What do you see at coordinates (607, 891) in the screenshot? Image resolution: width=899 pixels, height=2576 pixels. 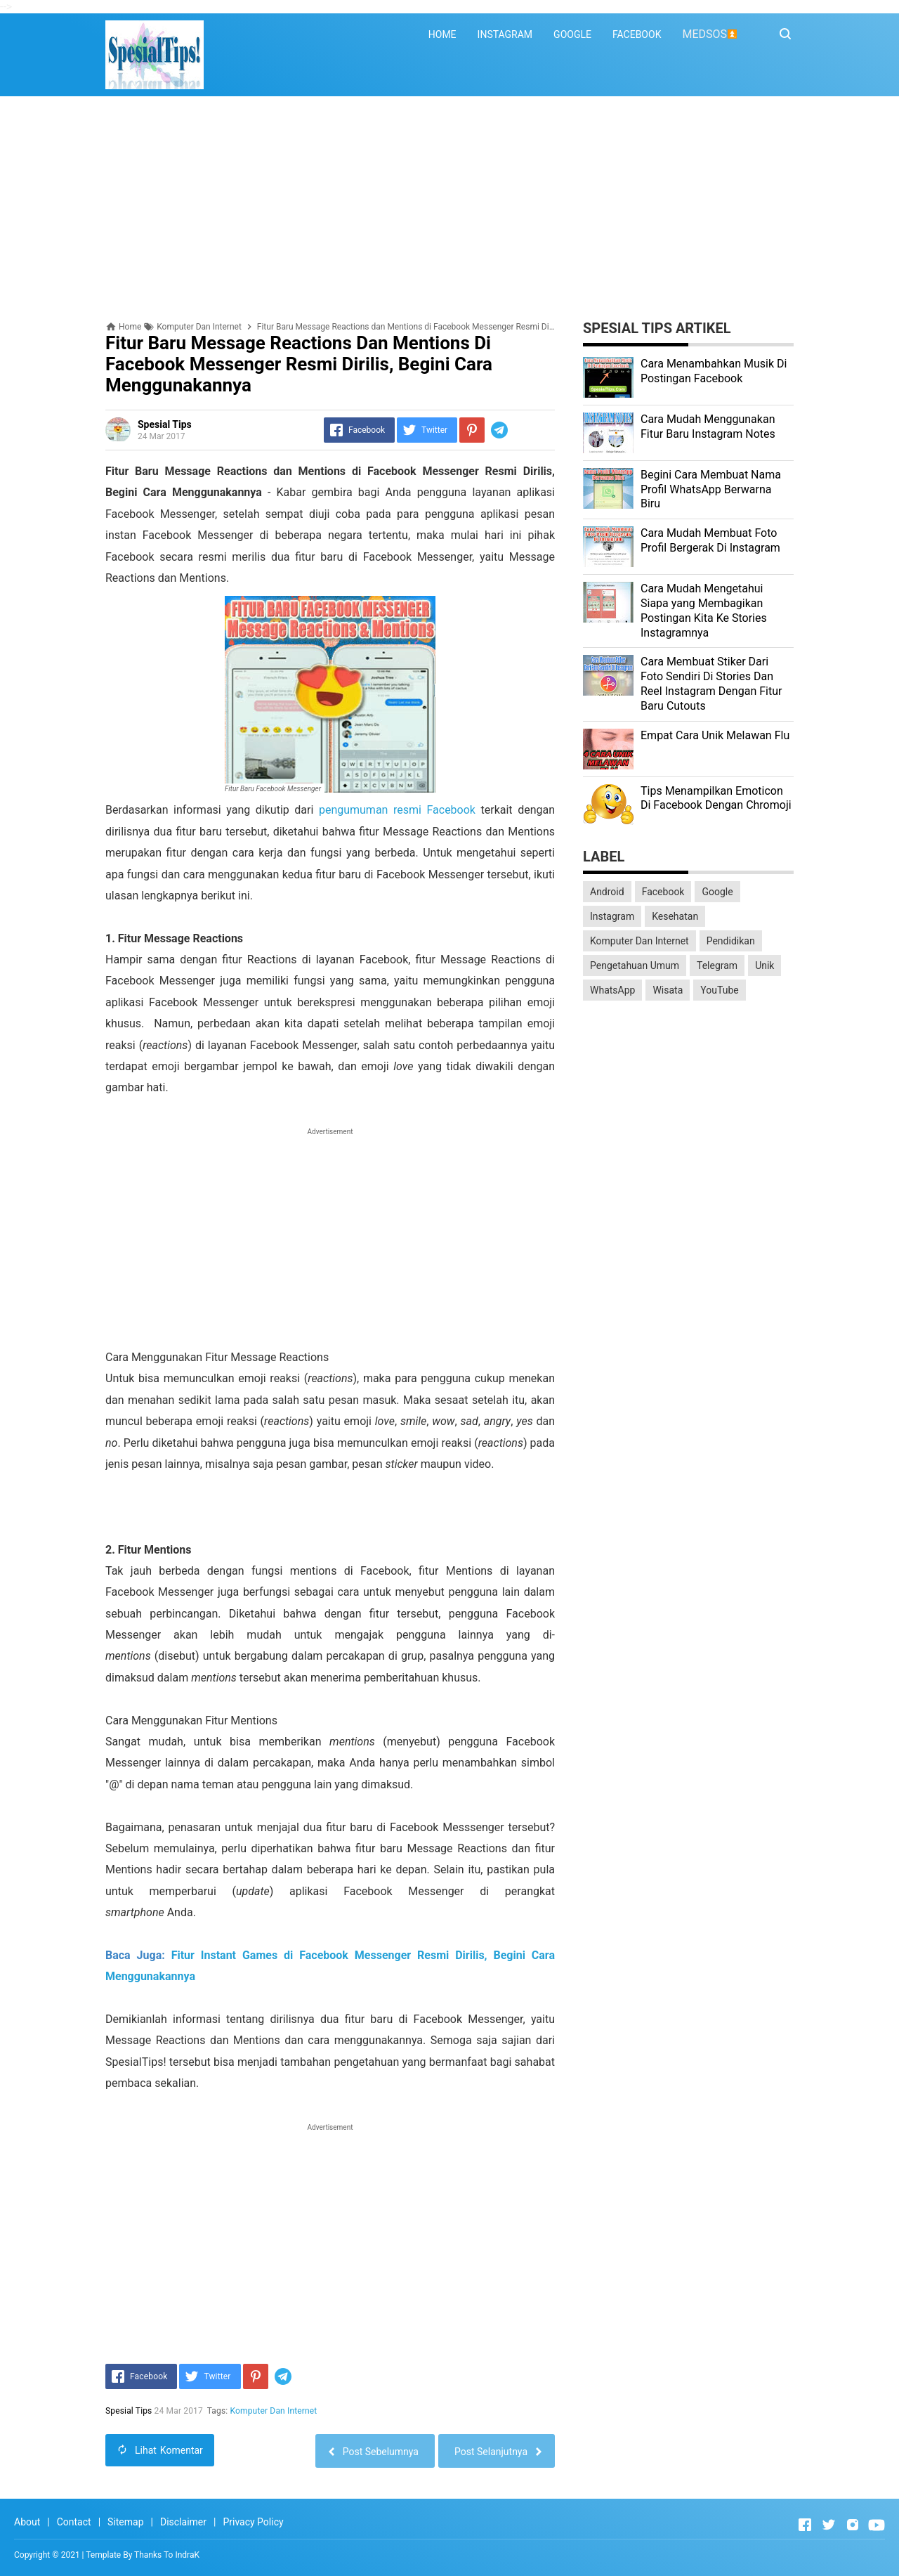 I see `Android` at bounding box center [607, 891].